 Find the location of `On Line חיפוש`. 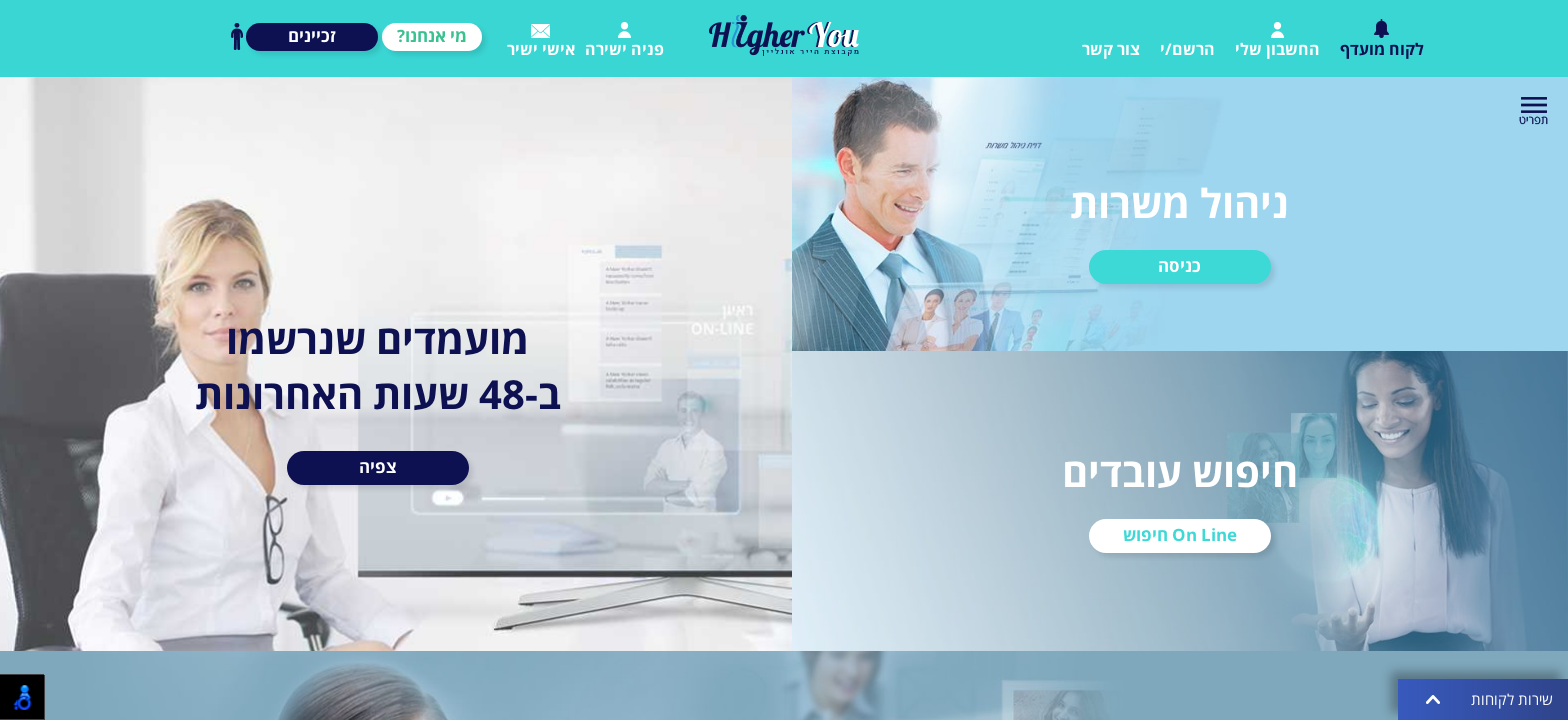

On Line חיפוש is located at coordinates (1180, 534).